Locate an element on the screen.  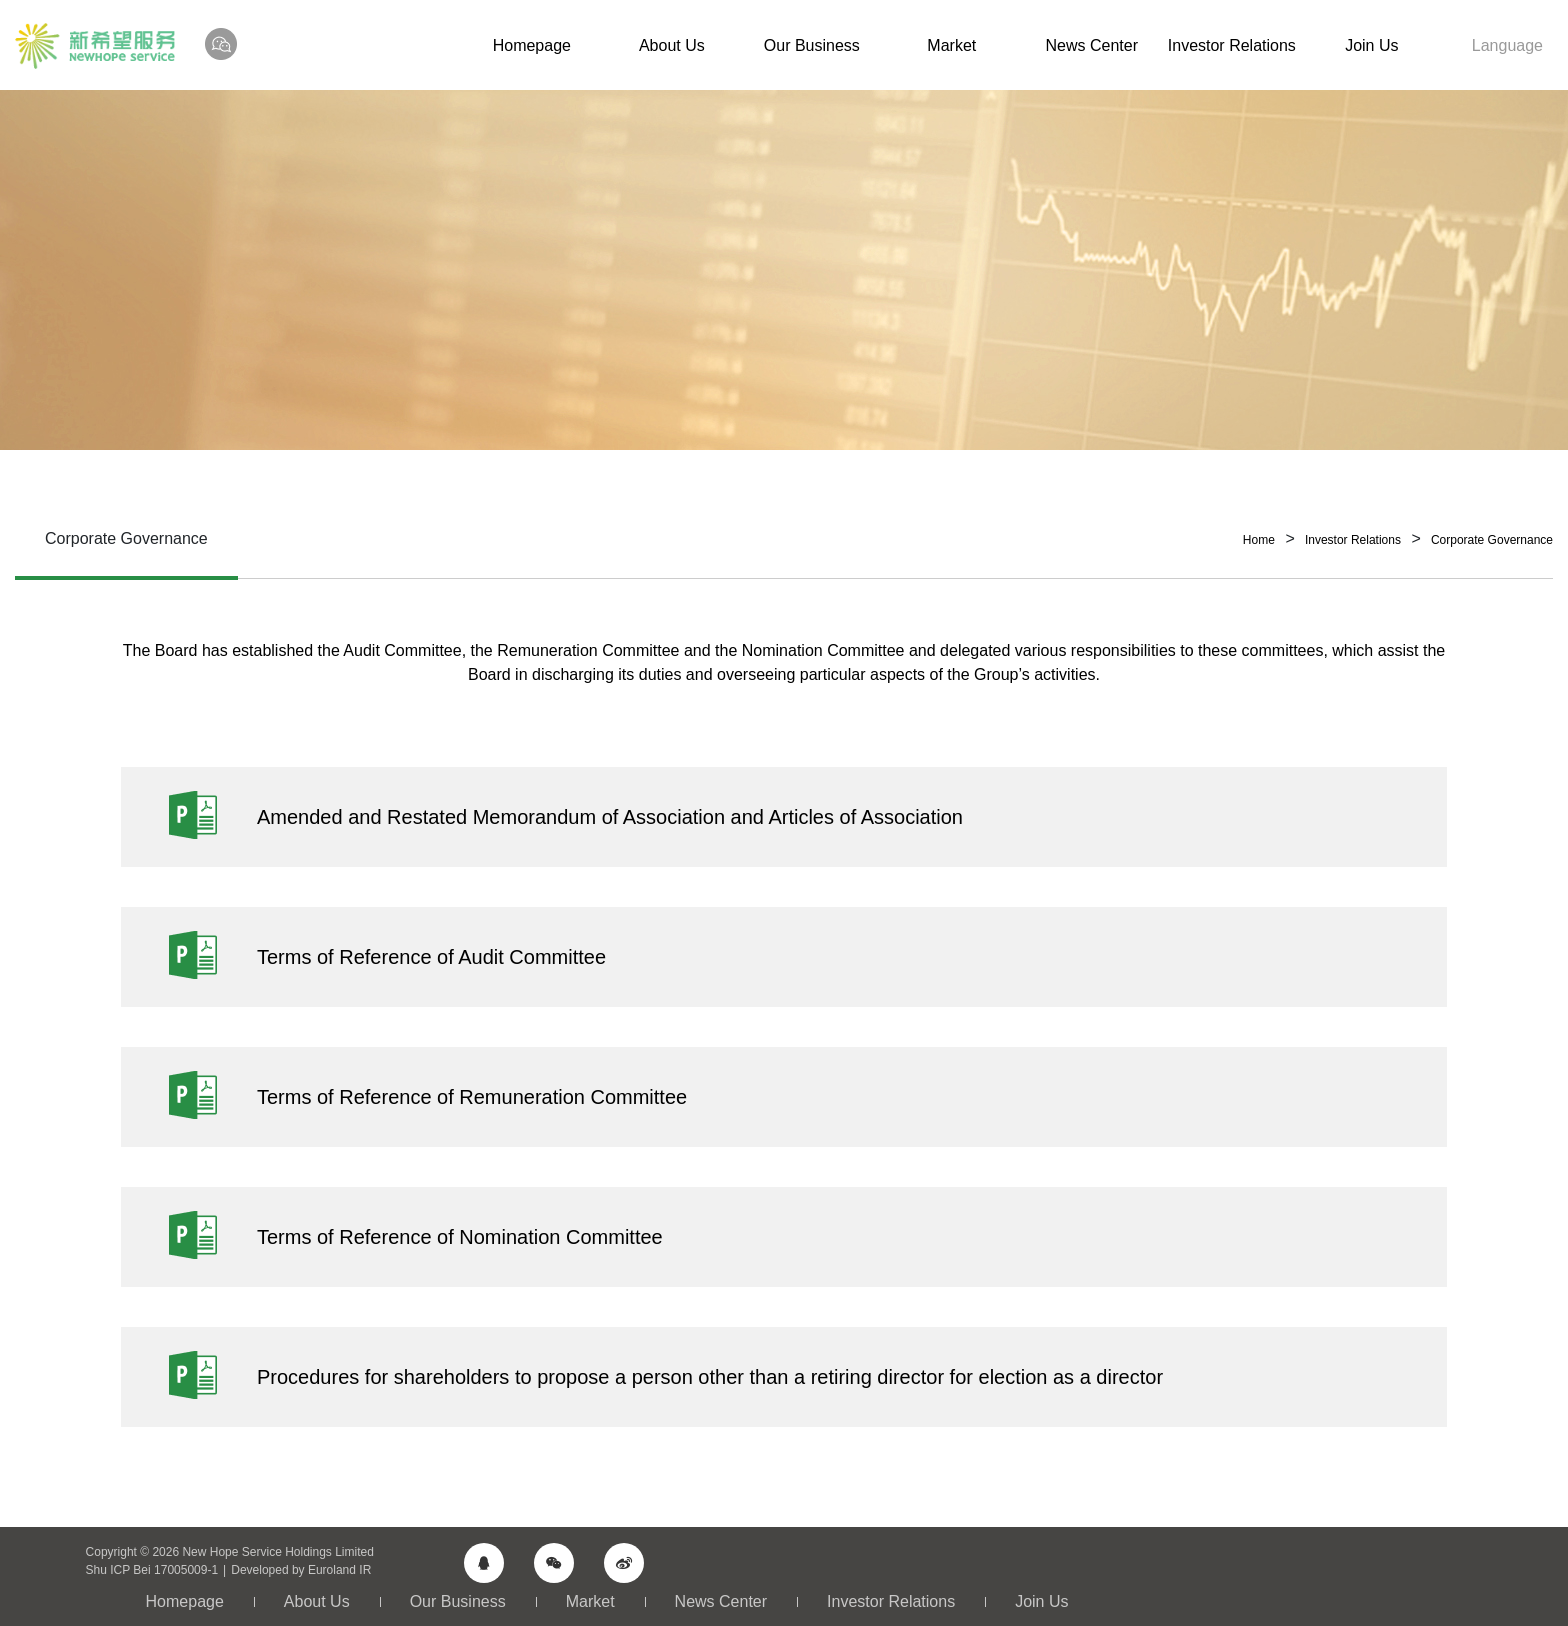
Terms of Reference of Nomination Committee is located at coordinates (460, 1237).